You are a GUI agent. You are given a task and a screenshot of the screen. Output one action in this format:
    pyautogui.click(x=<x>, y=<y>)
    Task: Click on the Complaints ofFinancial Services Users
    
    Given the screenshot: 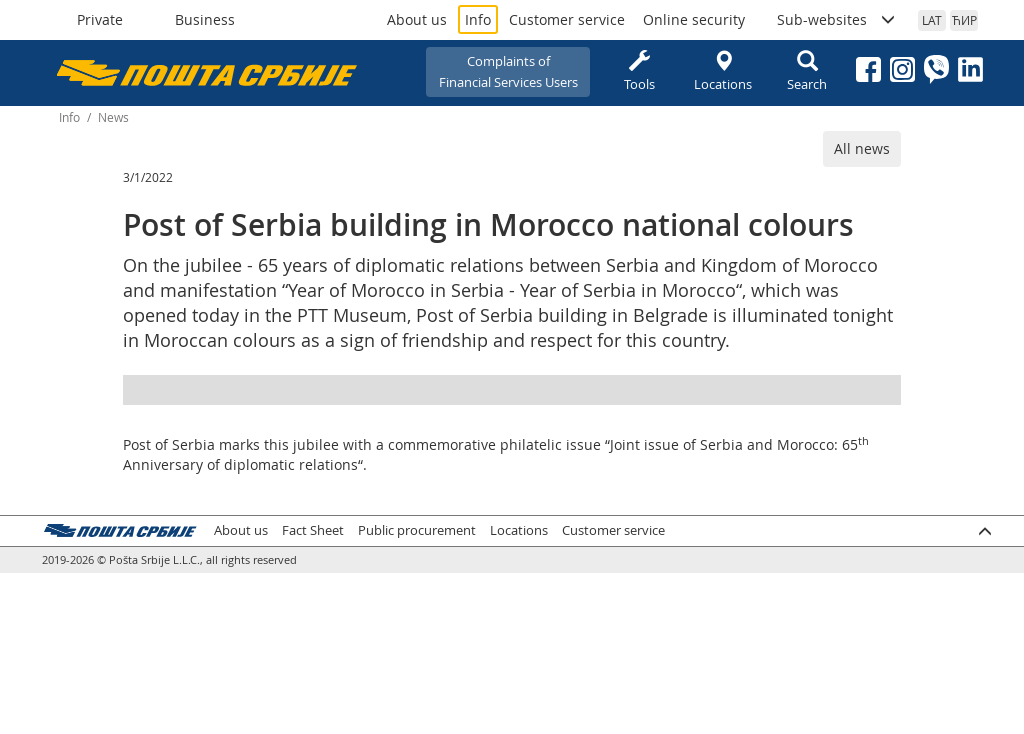 What is the action you would take?
    pyautogui.click(x=508, y=71)
    